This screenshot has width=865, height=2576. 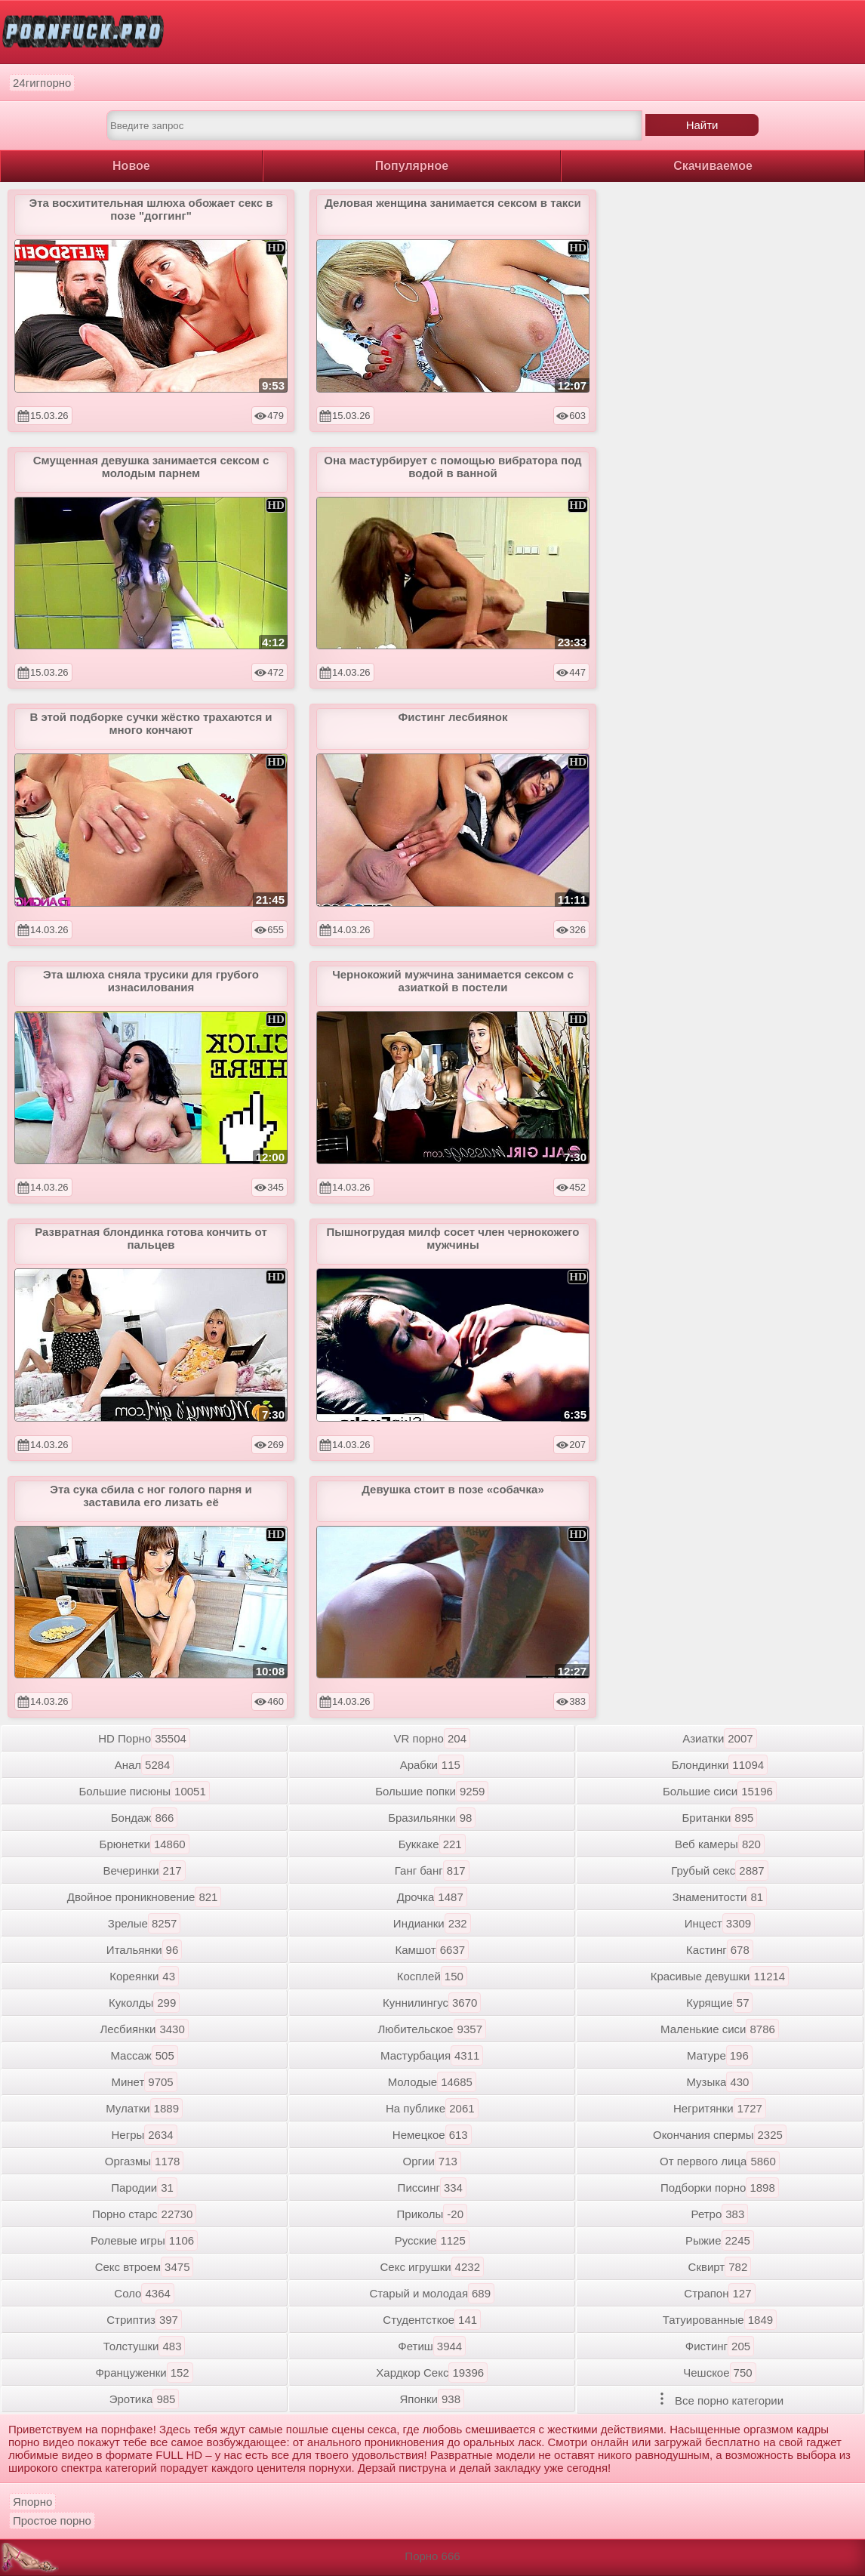 What do you see at coordinates (144, 2108) in the screenshot?
I see `Мулатки` at bounding box center [144, 2108].